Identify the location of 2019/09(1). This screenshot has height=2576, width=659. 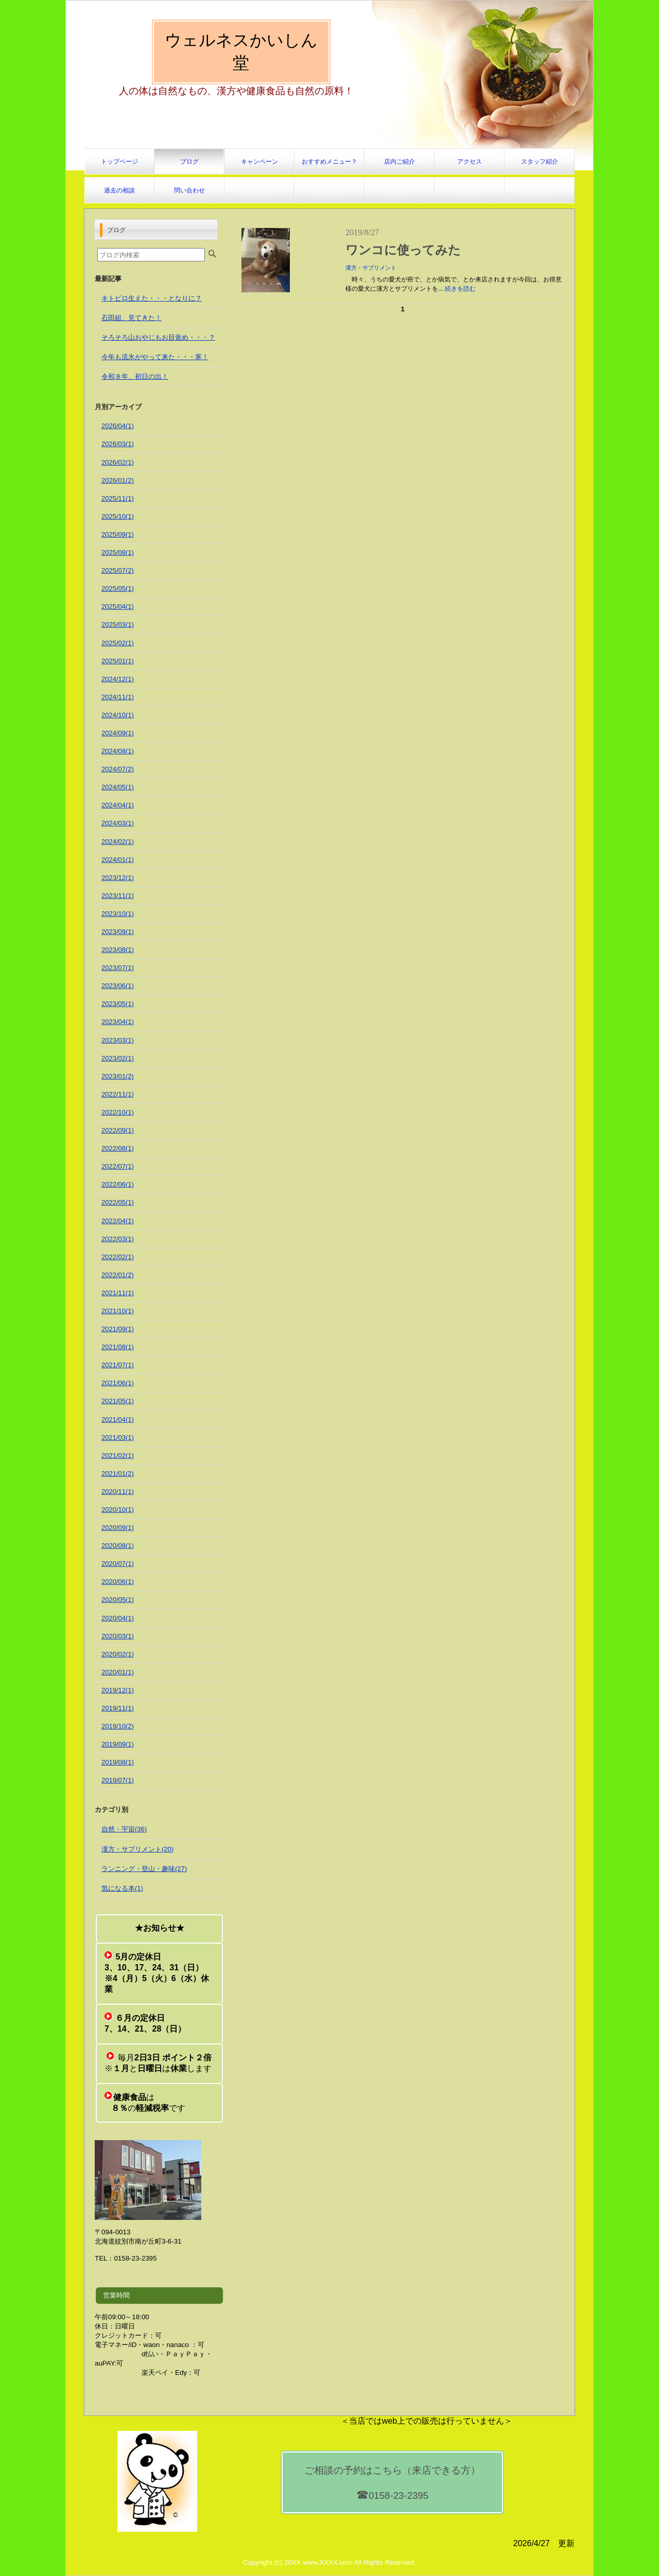
(117, 1744).